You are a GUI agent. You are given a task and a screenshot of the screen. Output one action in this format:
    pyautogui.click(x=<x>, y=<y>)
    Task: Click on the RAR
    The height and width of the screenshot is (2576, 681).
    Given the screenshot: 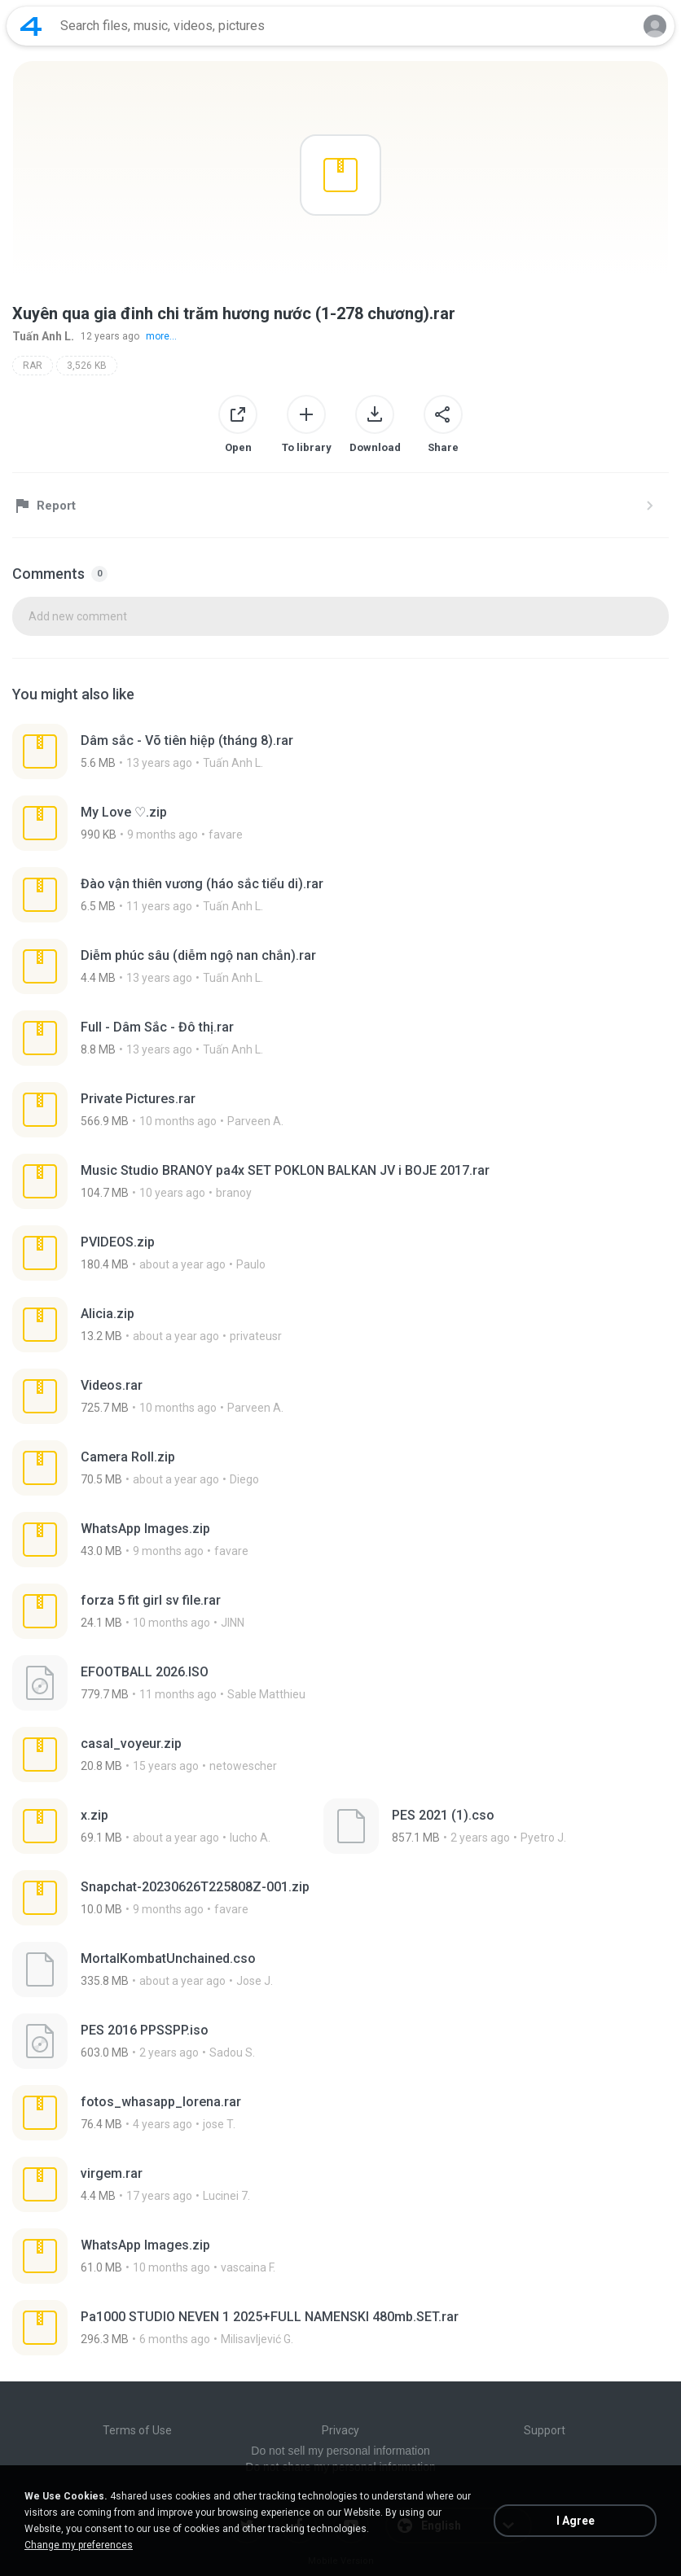 What is the action you would take?
    pyautogui.click(x=32, y=365)
    